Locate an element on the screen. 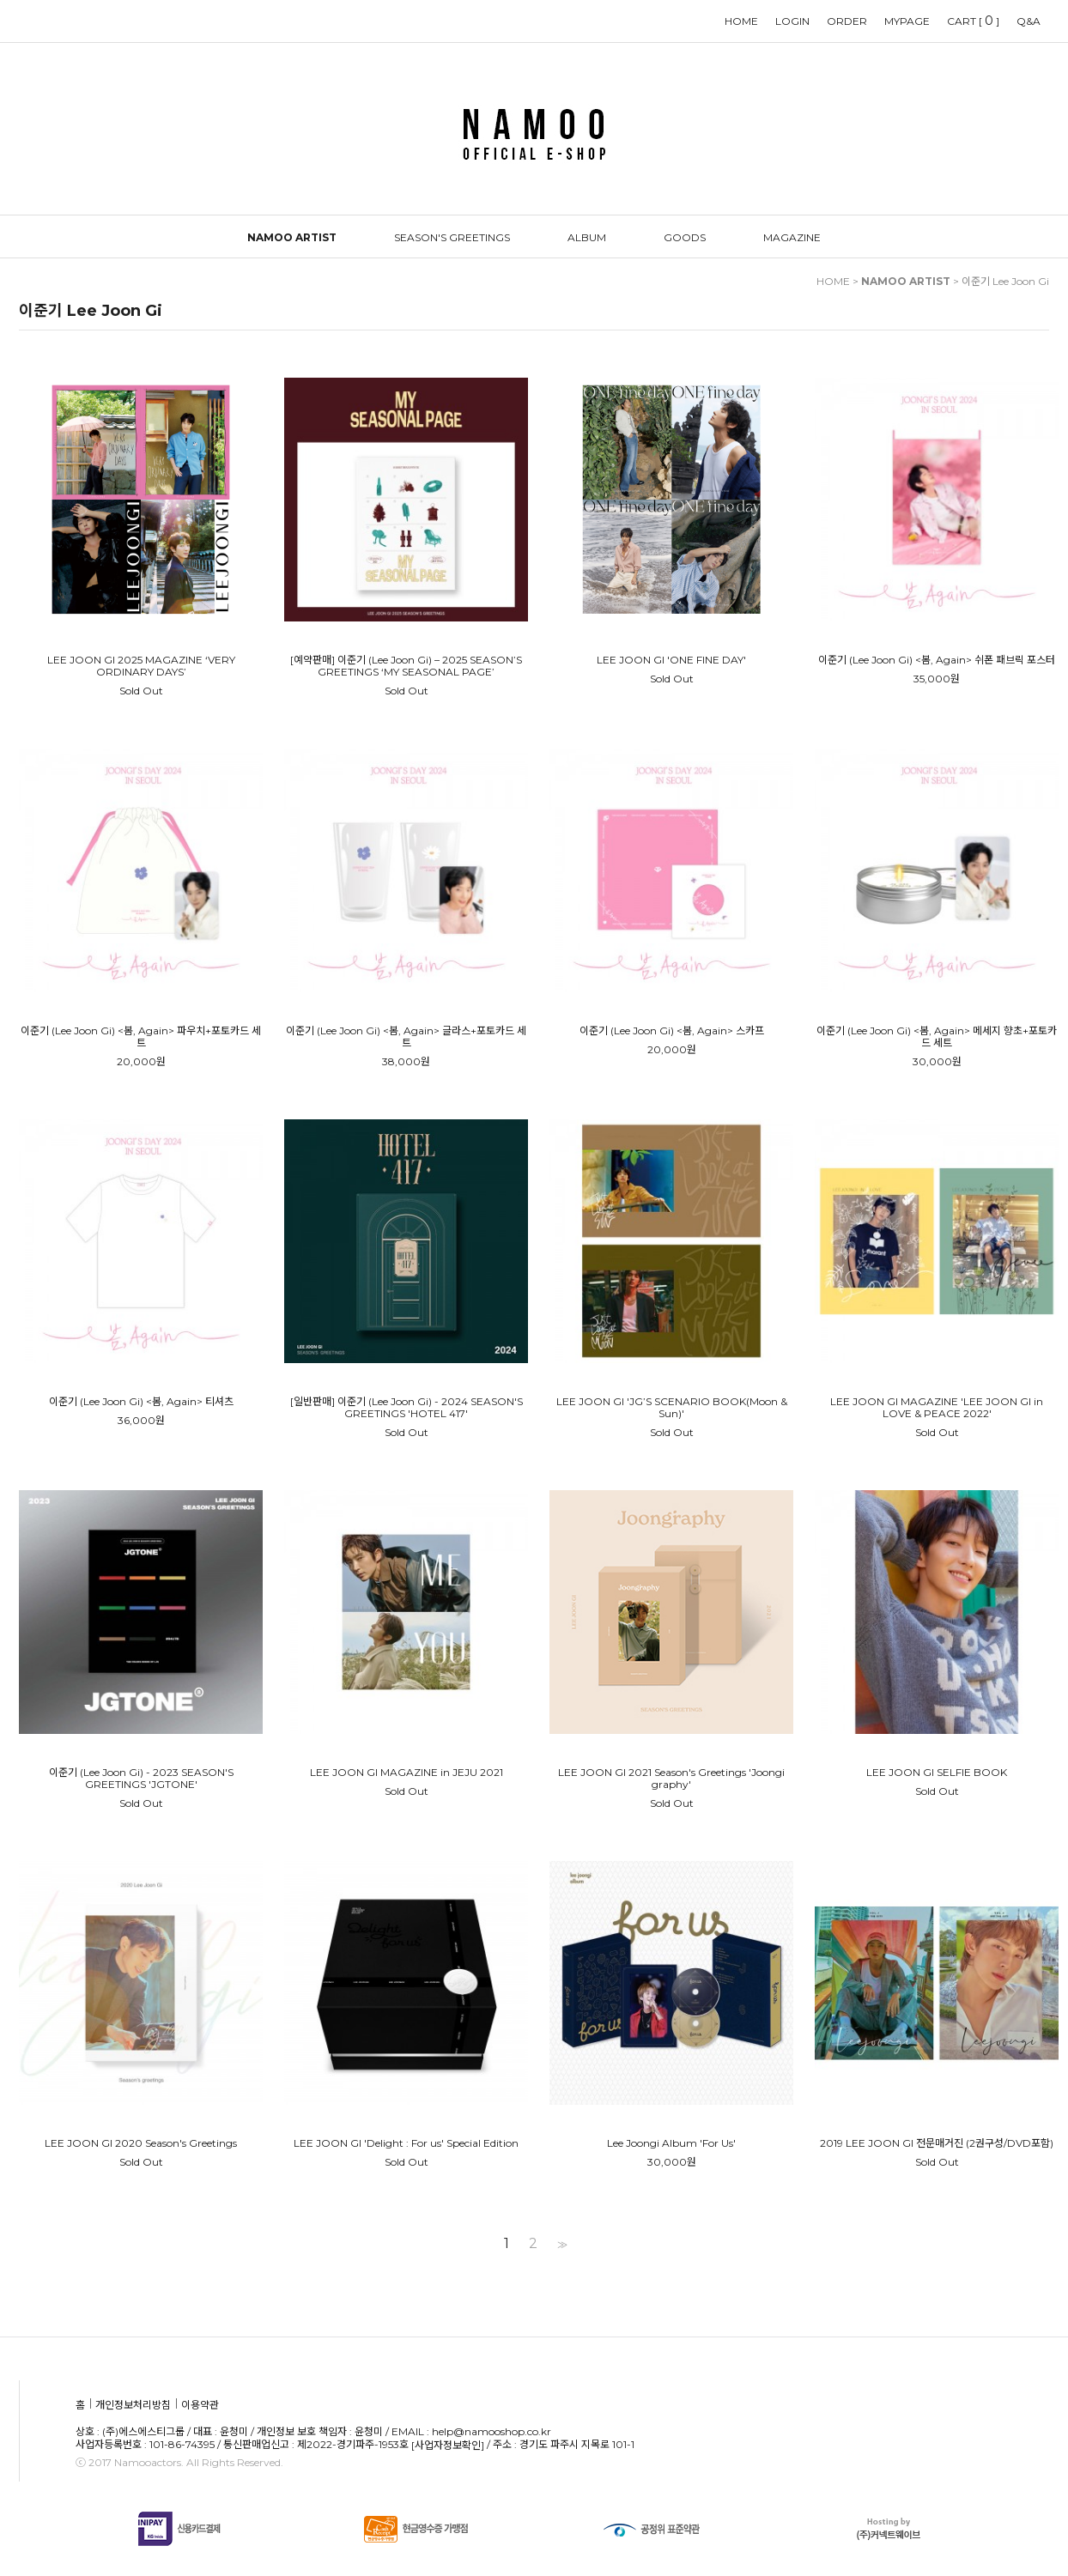  LEE JOON GI 'Delight : For us' Special Edition is located at coordinates (406, 2143).